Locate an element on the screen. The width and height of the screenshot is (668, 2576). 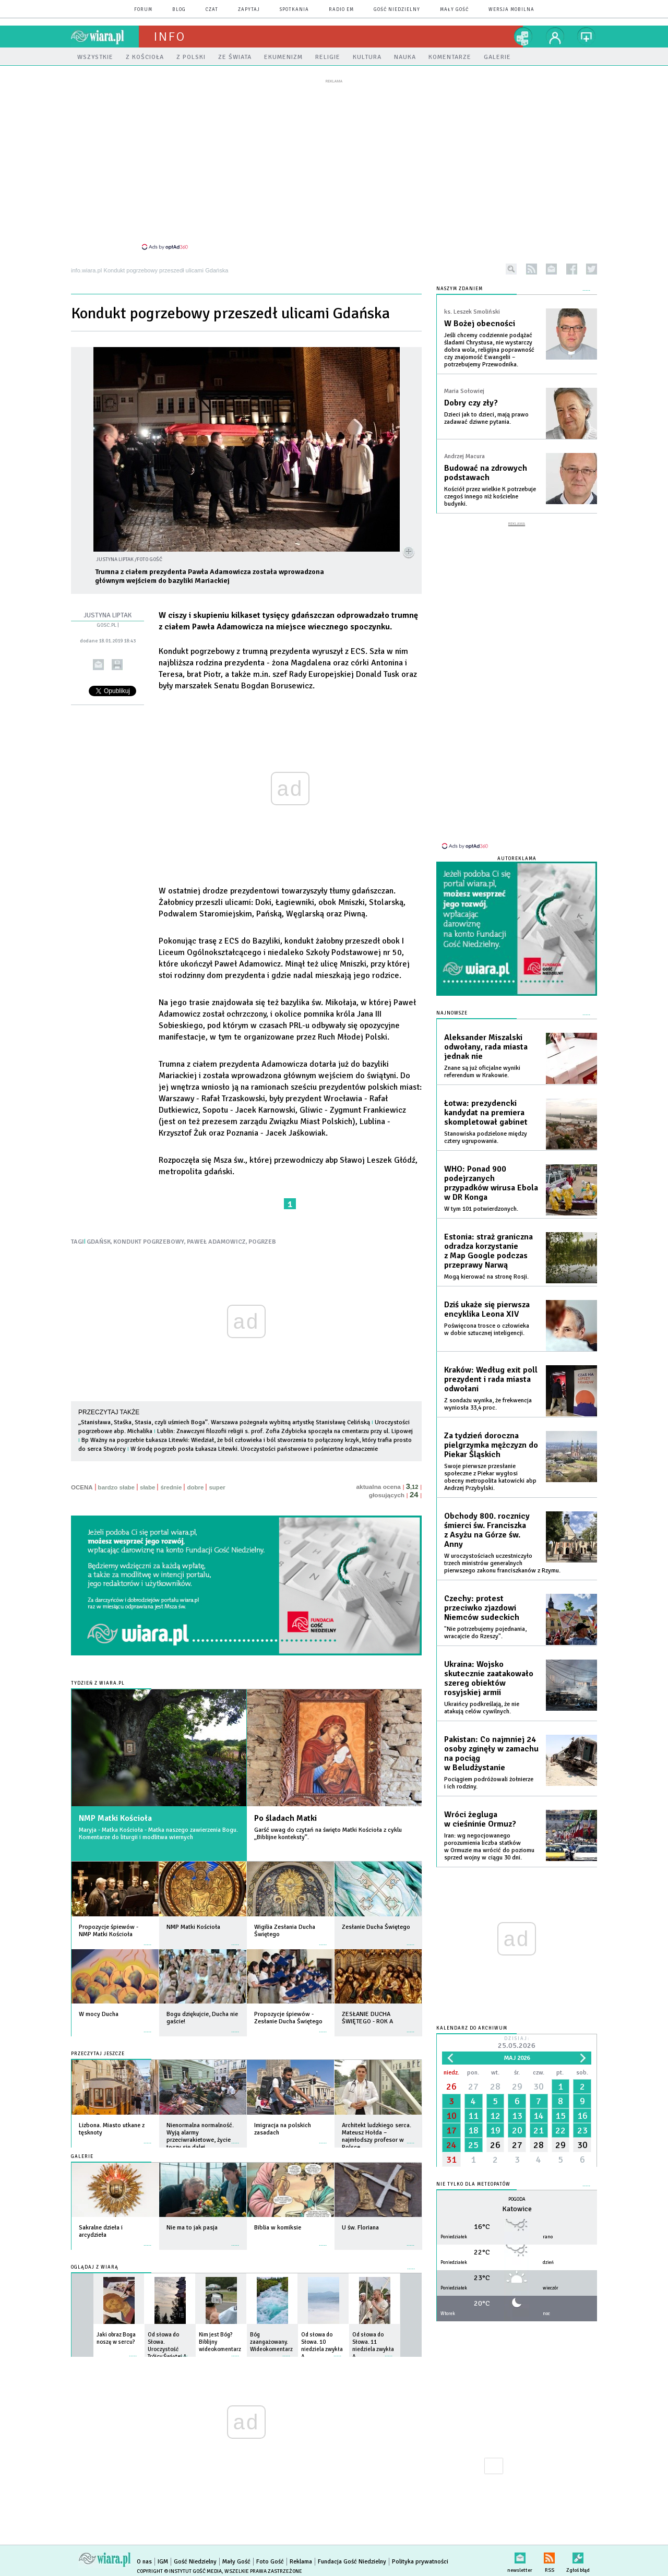
Gość Niedzielny is located at coordinates (397, 10).